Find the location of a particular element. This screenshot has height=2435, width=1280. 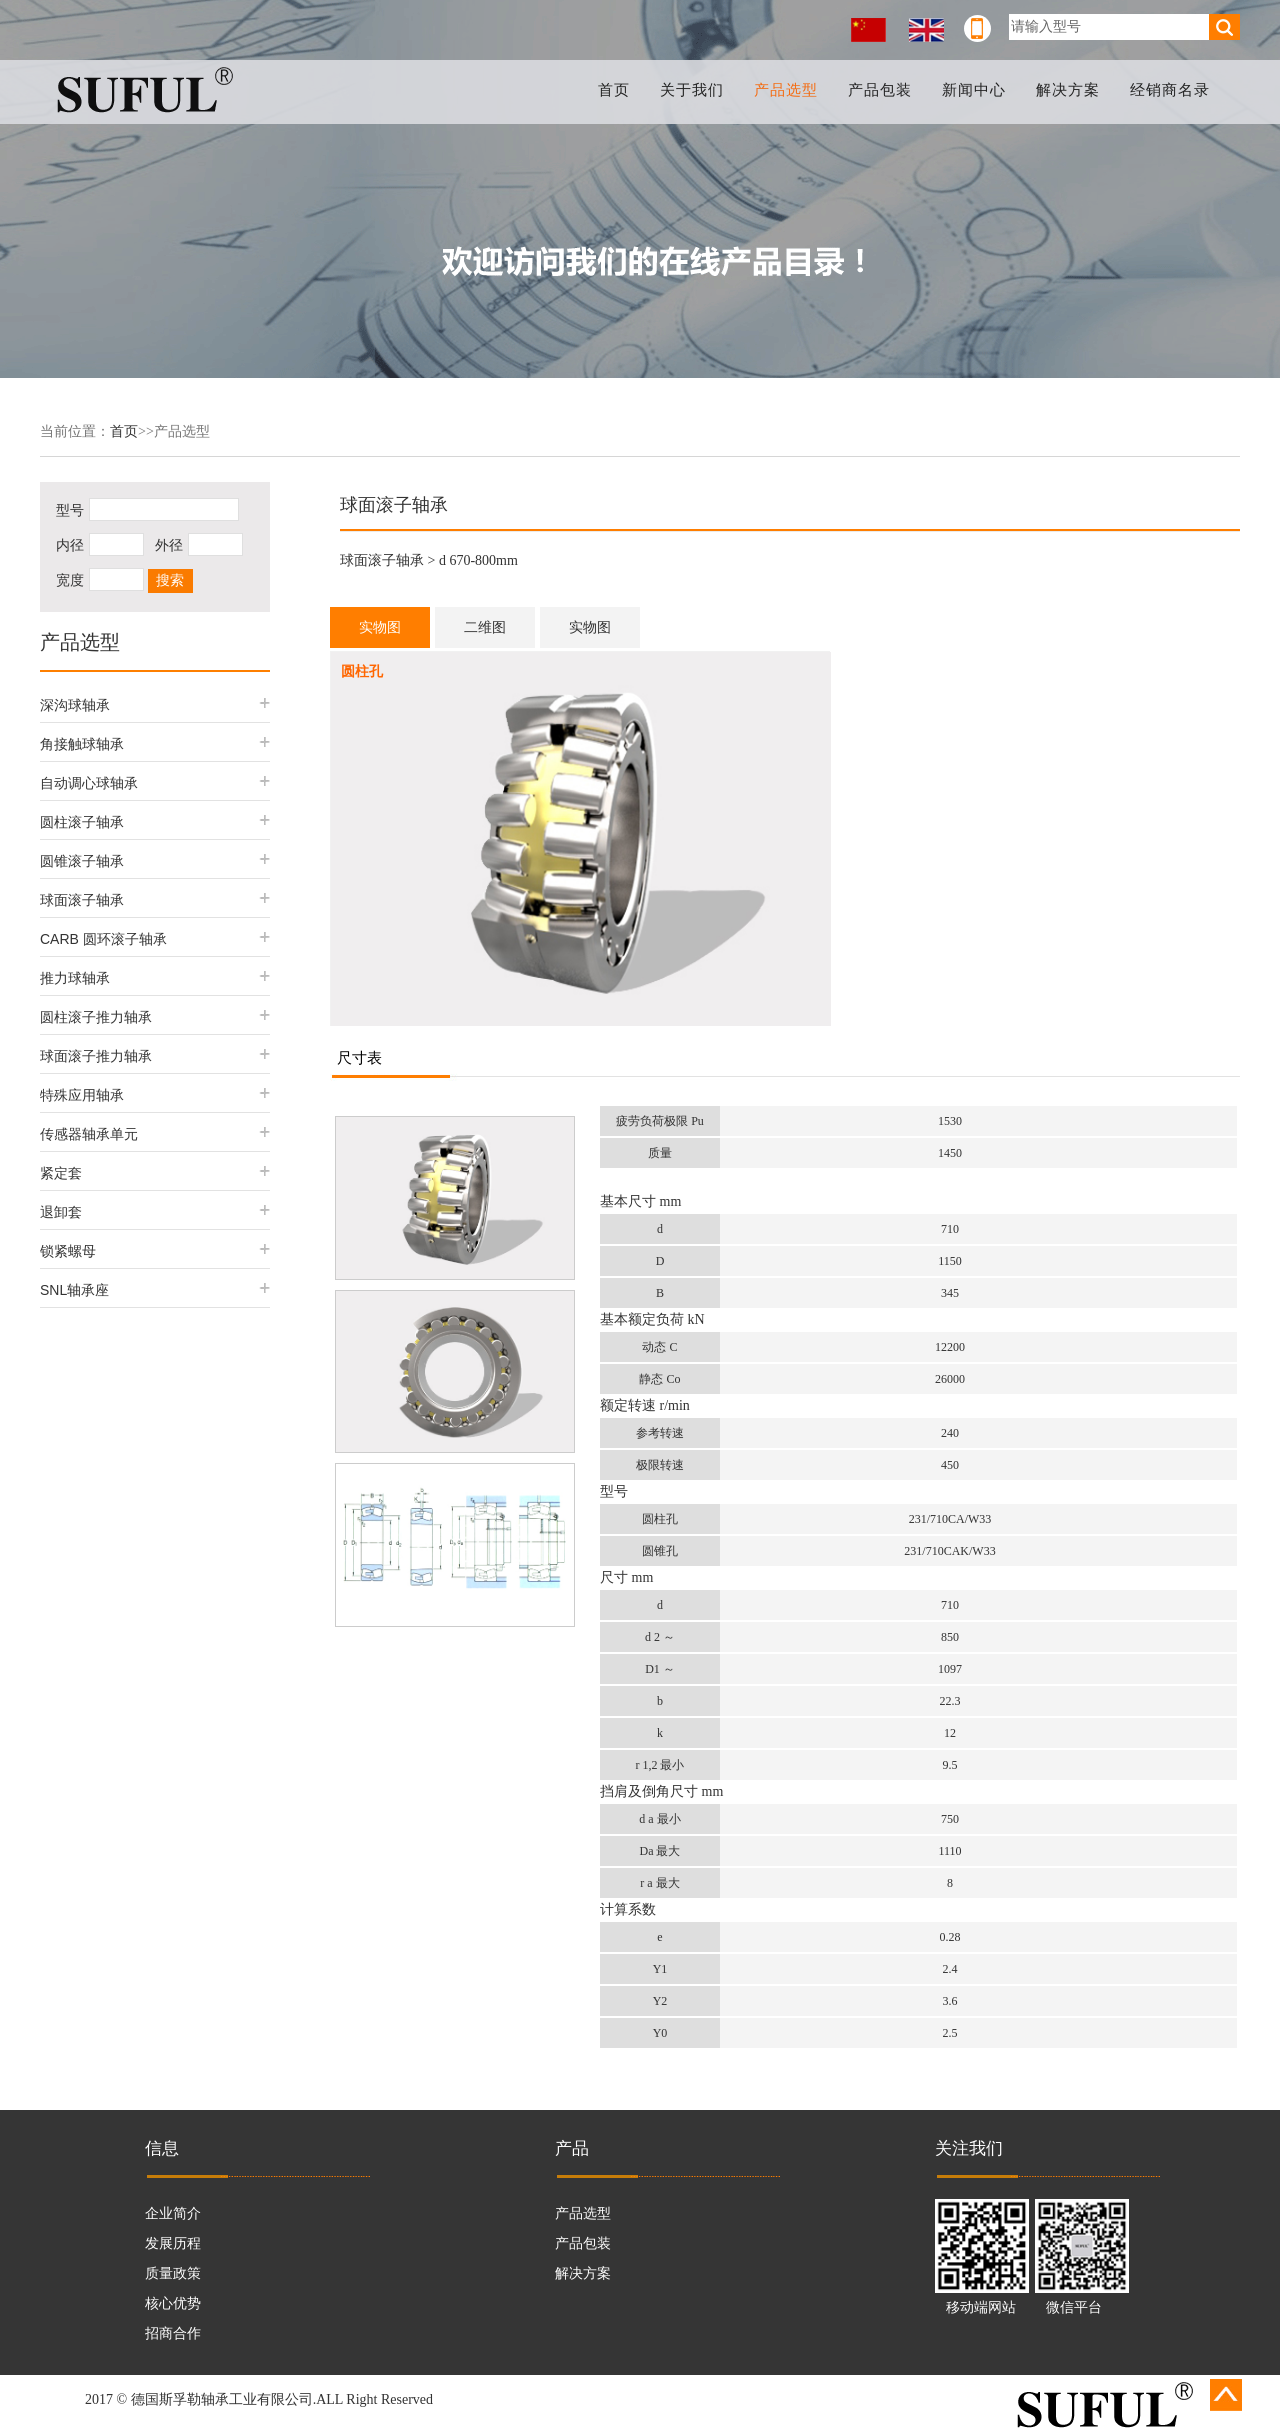

质量政策 is located at coordinates (173, 2273).